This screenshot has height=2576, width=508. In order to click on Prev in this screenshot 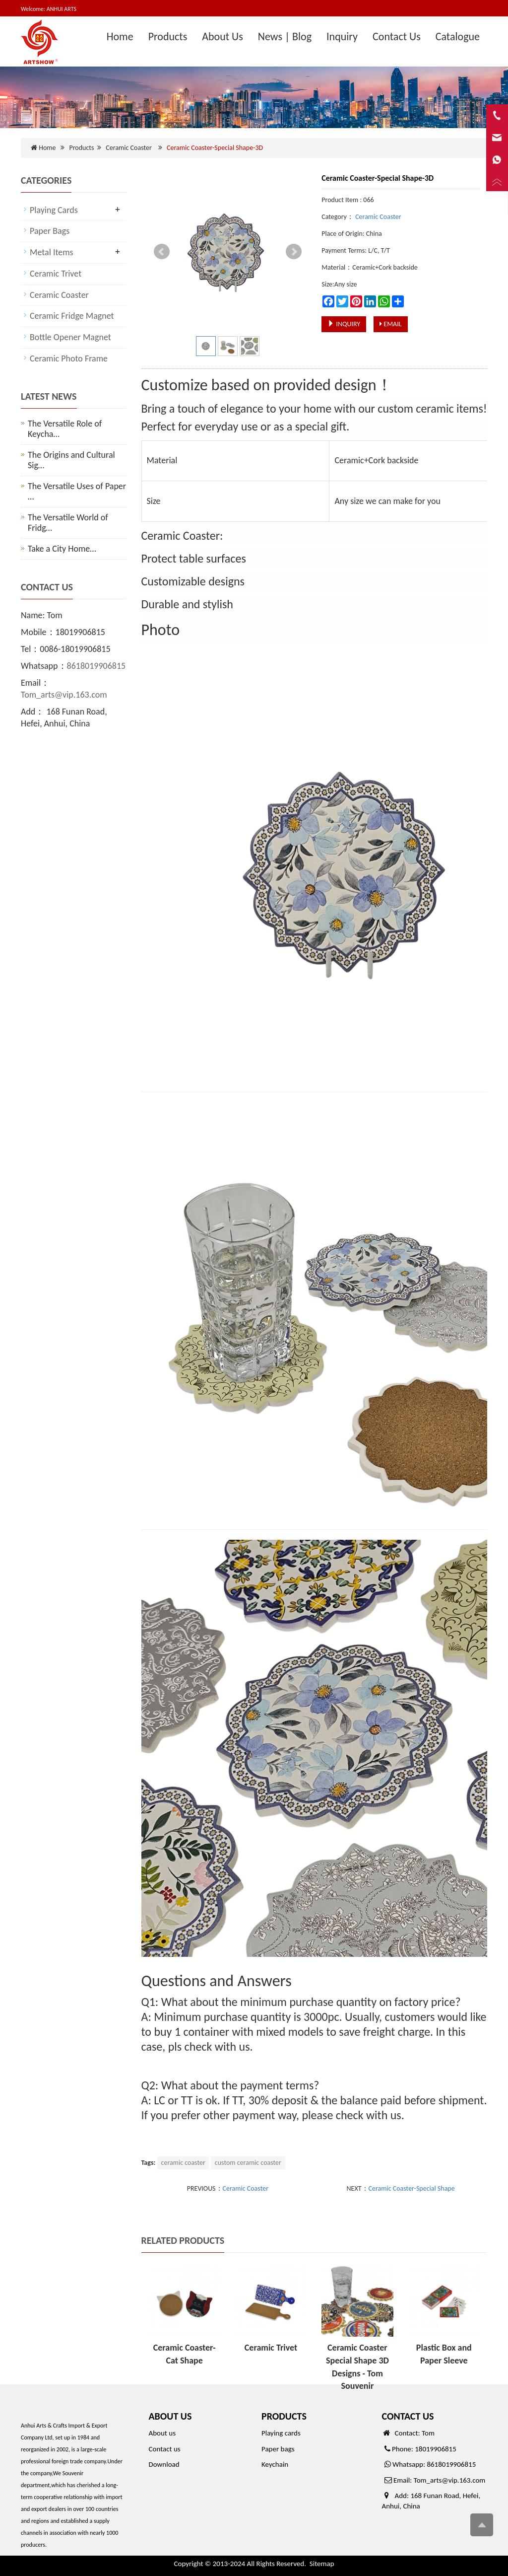, I will do `click(162, 252)`.